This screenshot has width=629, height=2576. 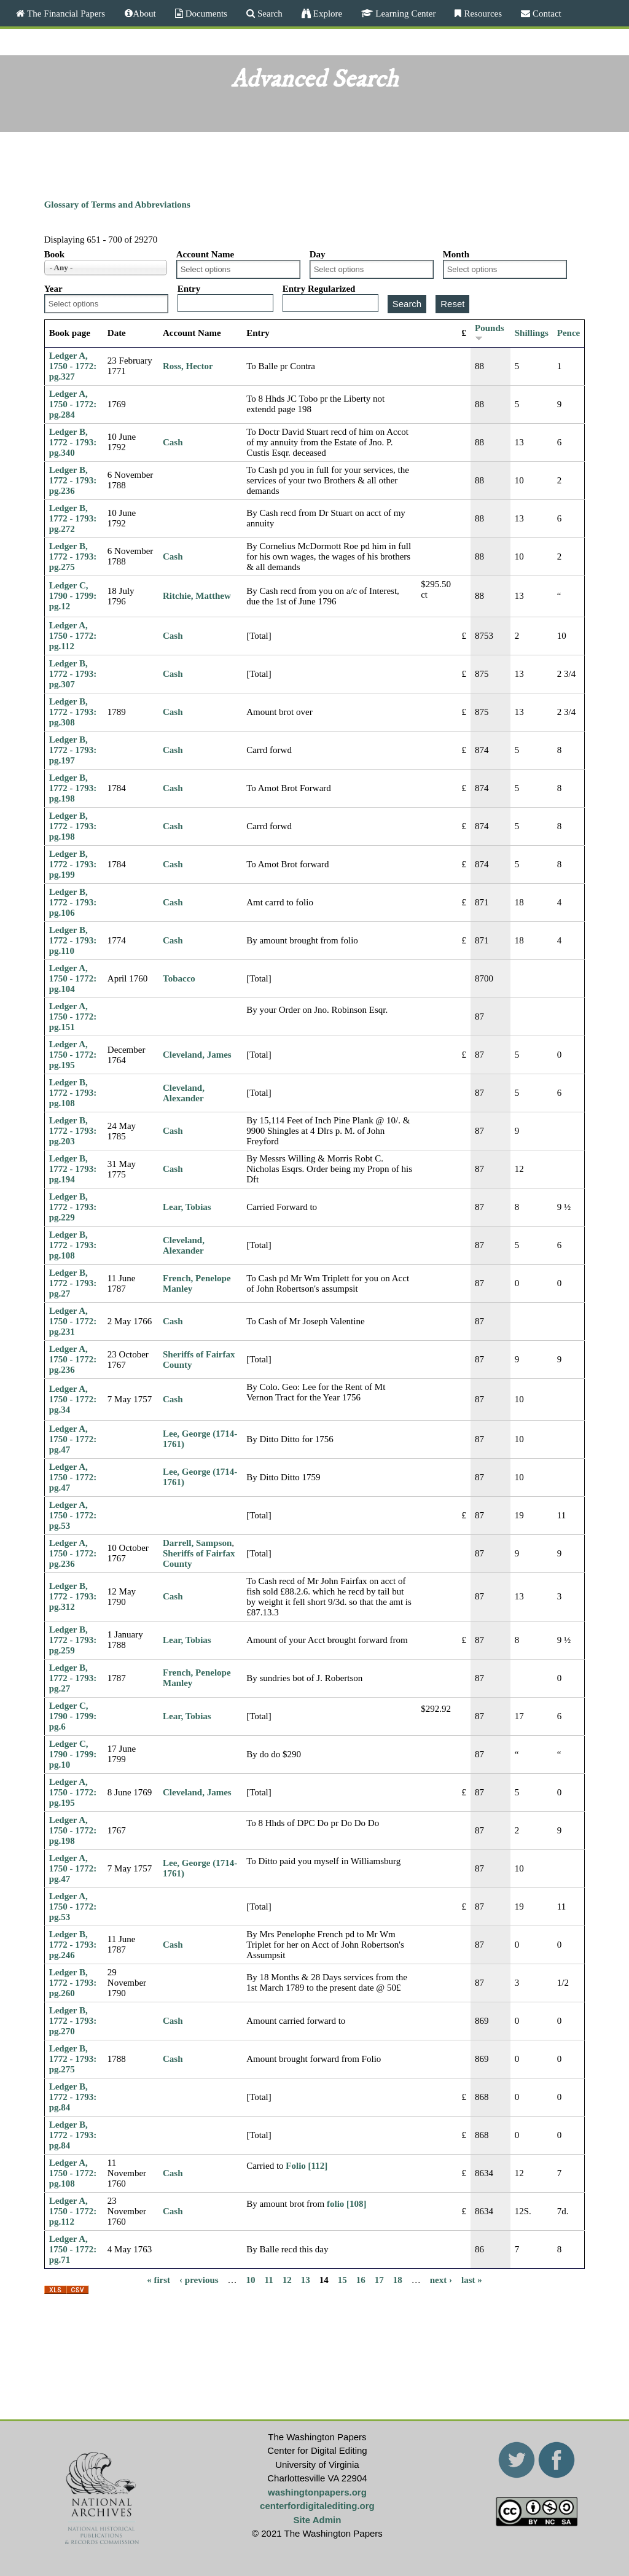 I want to click on Entry, so click(x=189, y=289).